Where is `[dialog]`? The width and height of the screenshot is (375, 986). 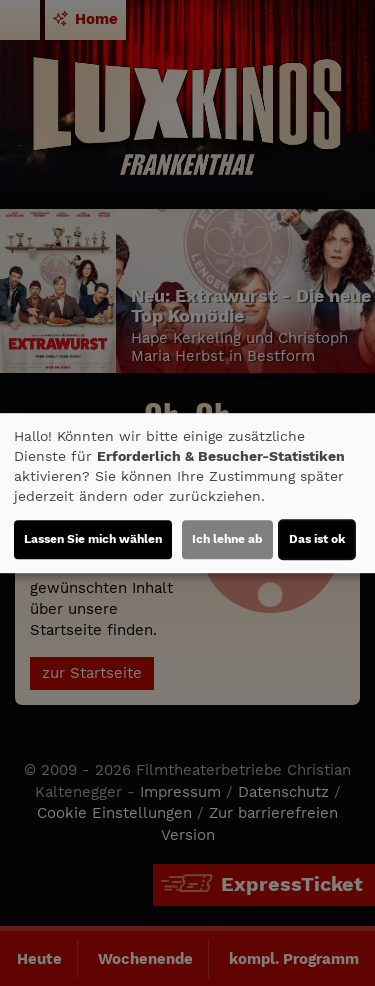 [dialog] is located at coordinates (187, 493).